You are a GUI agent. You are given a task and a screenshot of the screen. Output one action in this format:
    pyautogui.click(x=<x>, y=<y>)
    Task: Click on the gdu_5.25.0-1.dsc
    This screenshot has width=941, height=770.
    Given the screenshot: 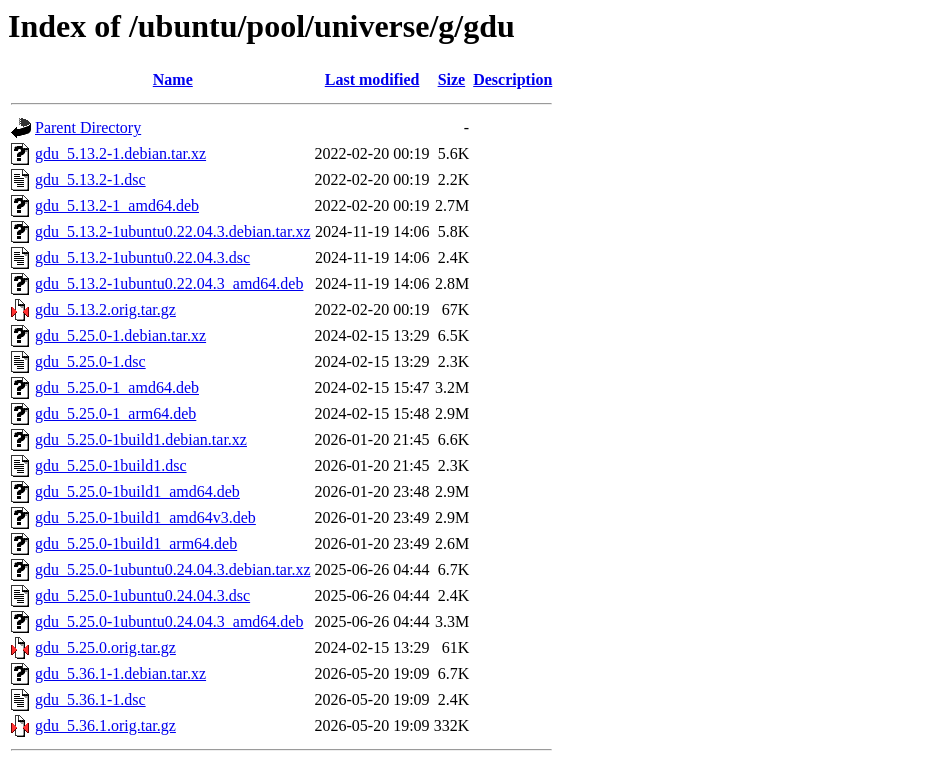 What is the action you would take?
    pyautogui.click(x=90, y=361)
    